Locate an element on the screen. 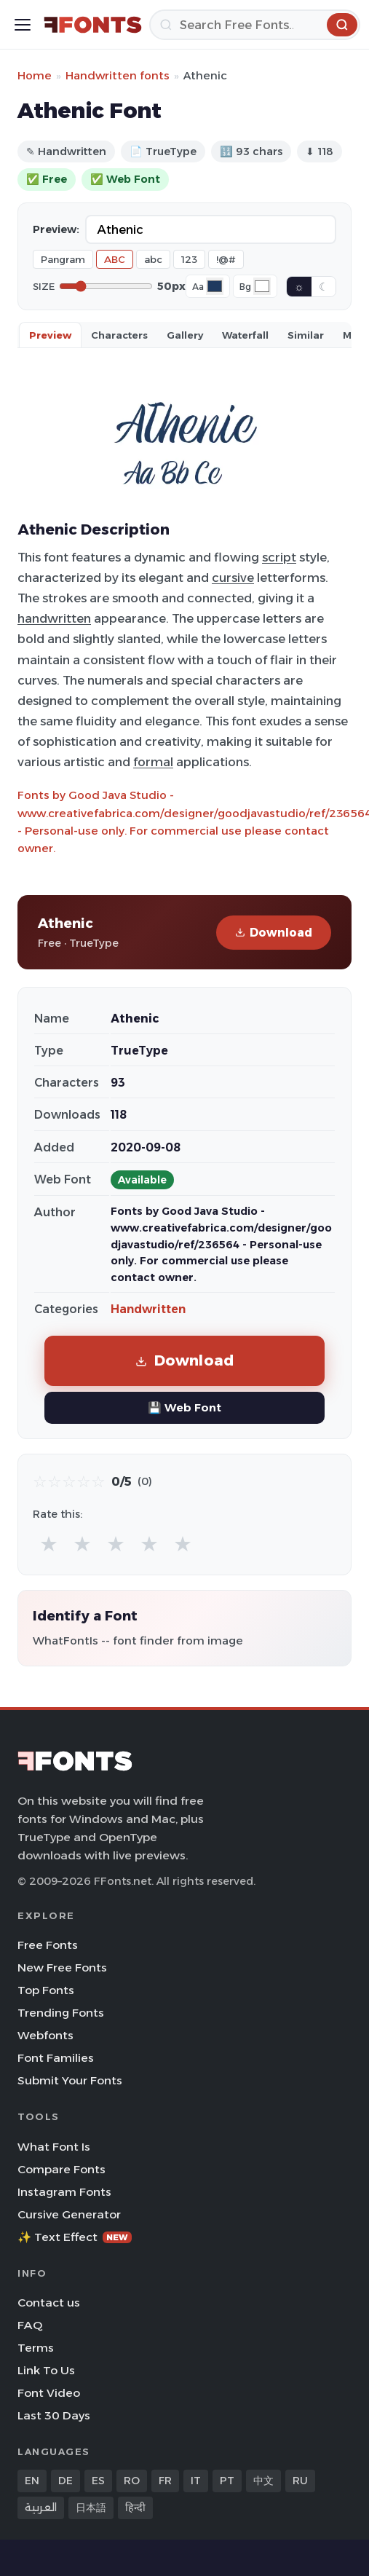  cursive is located at coordinates (233, 577).